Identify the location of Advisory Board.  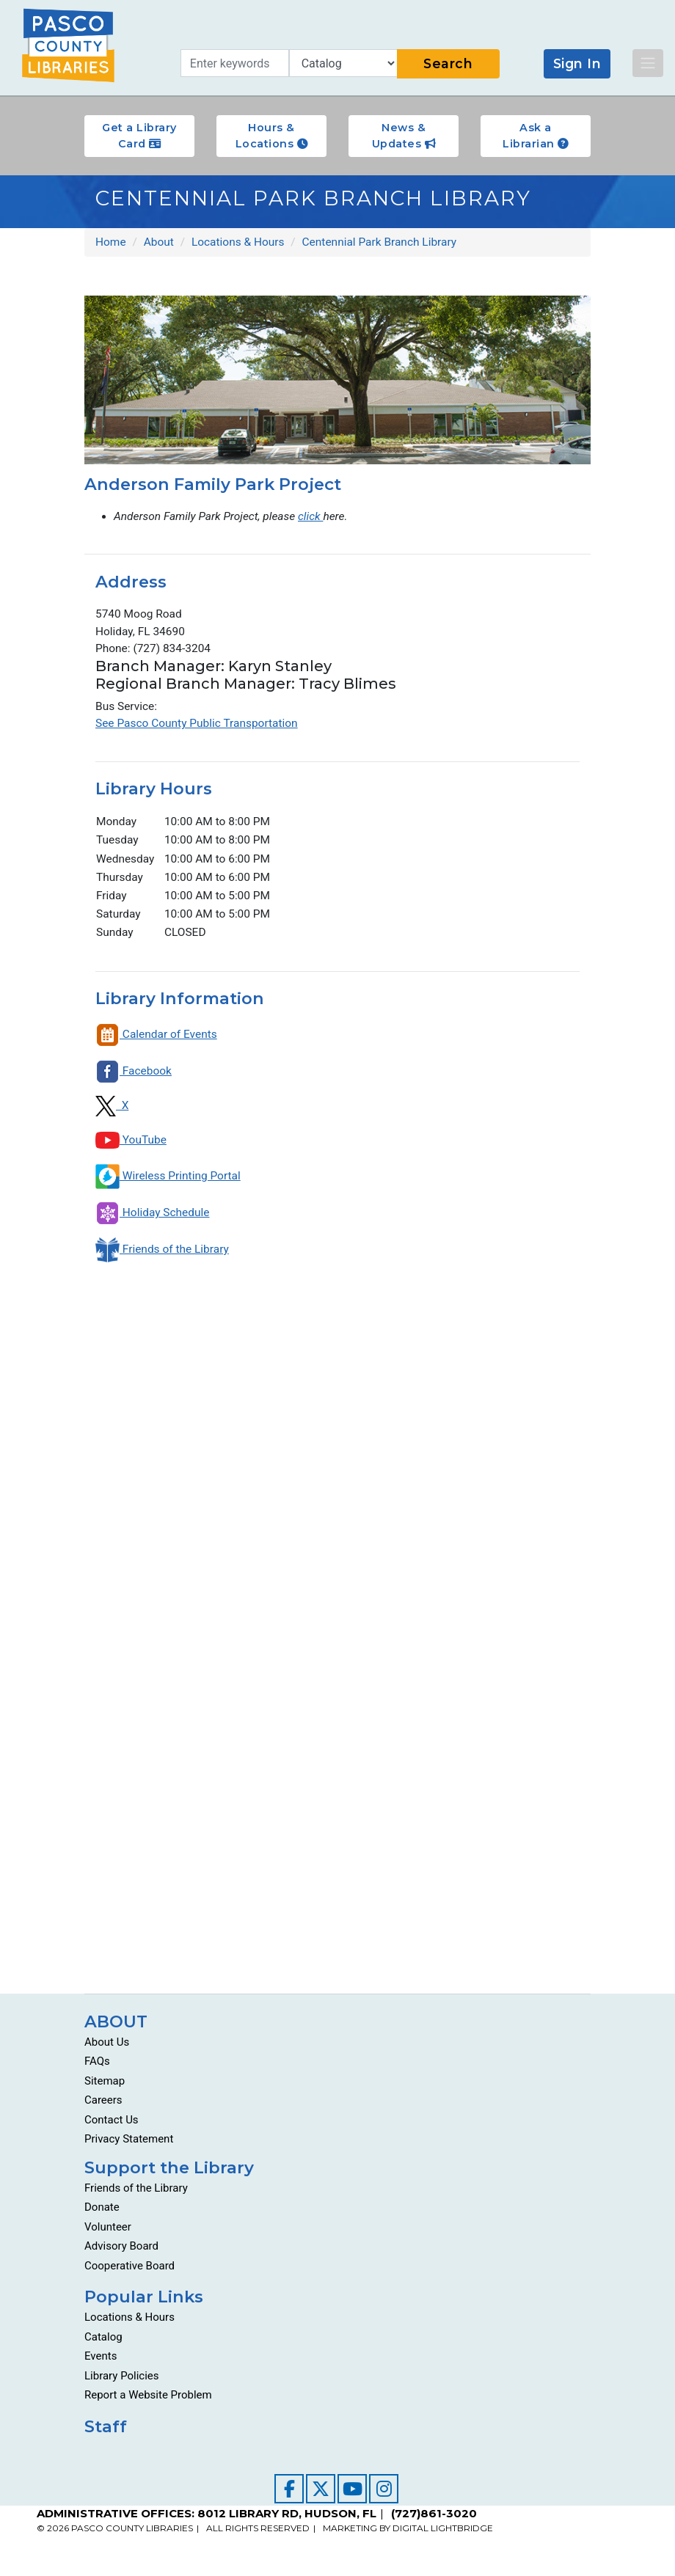
(121, 2253).